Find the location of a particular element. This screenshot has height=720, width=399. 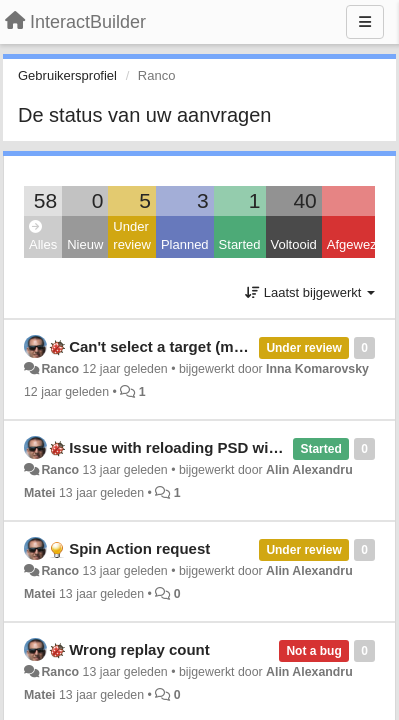

Started is located at coordinates (240, 244).